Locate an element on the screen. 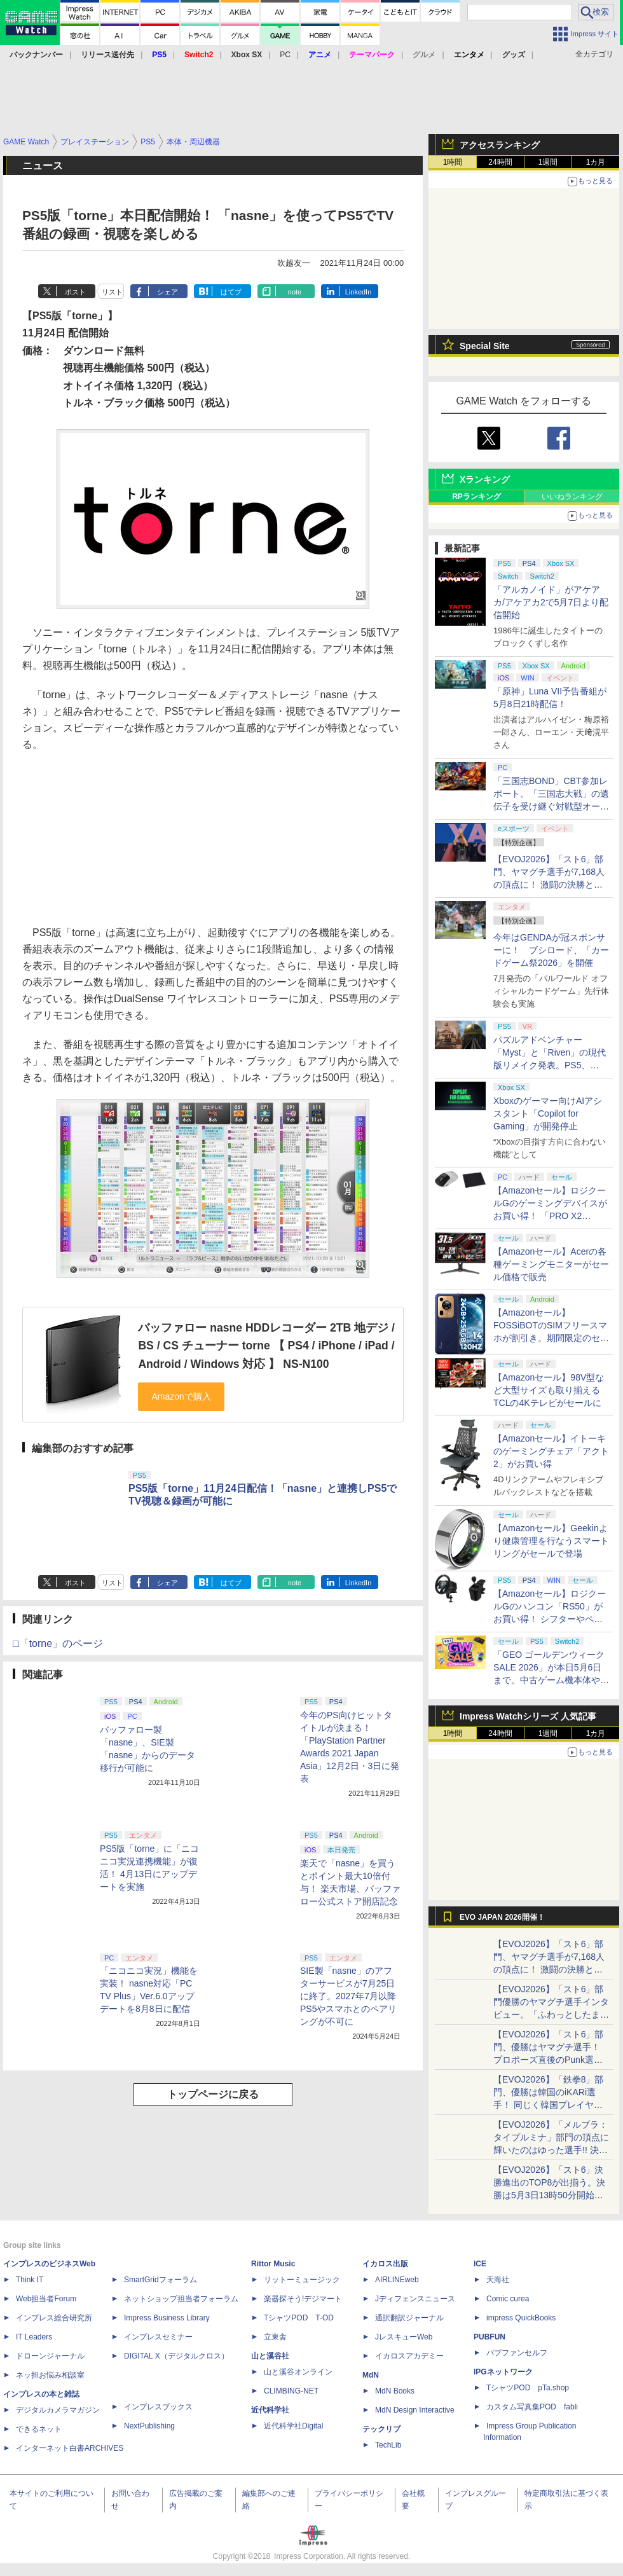 The width and height of the screenshot is (623, 2576). 「アルカノイド」がアケアカ/アケアカ2で5月7日より配信開始 is located at coordinates (550, 602).